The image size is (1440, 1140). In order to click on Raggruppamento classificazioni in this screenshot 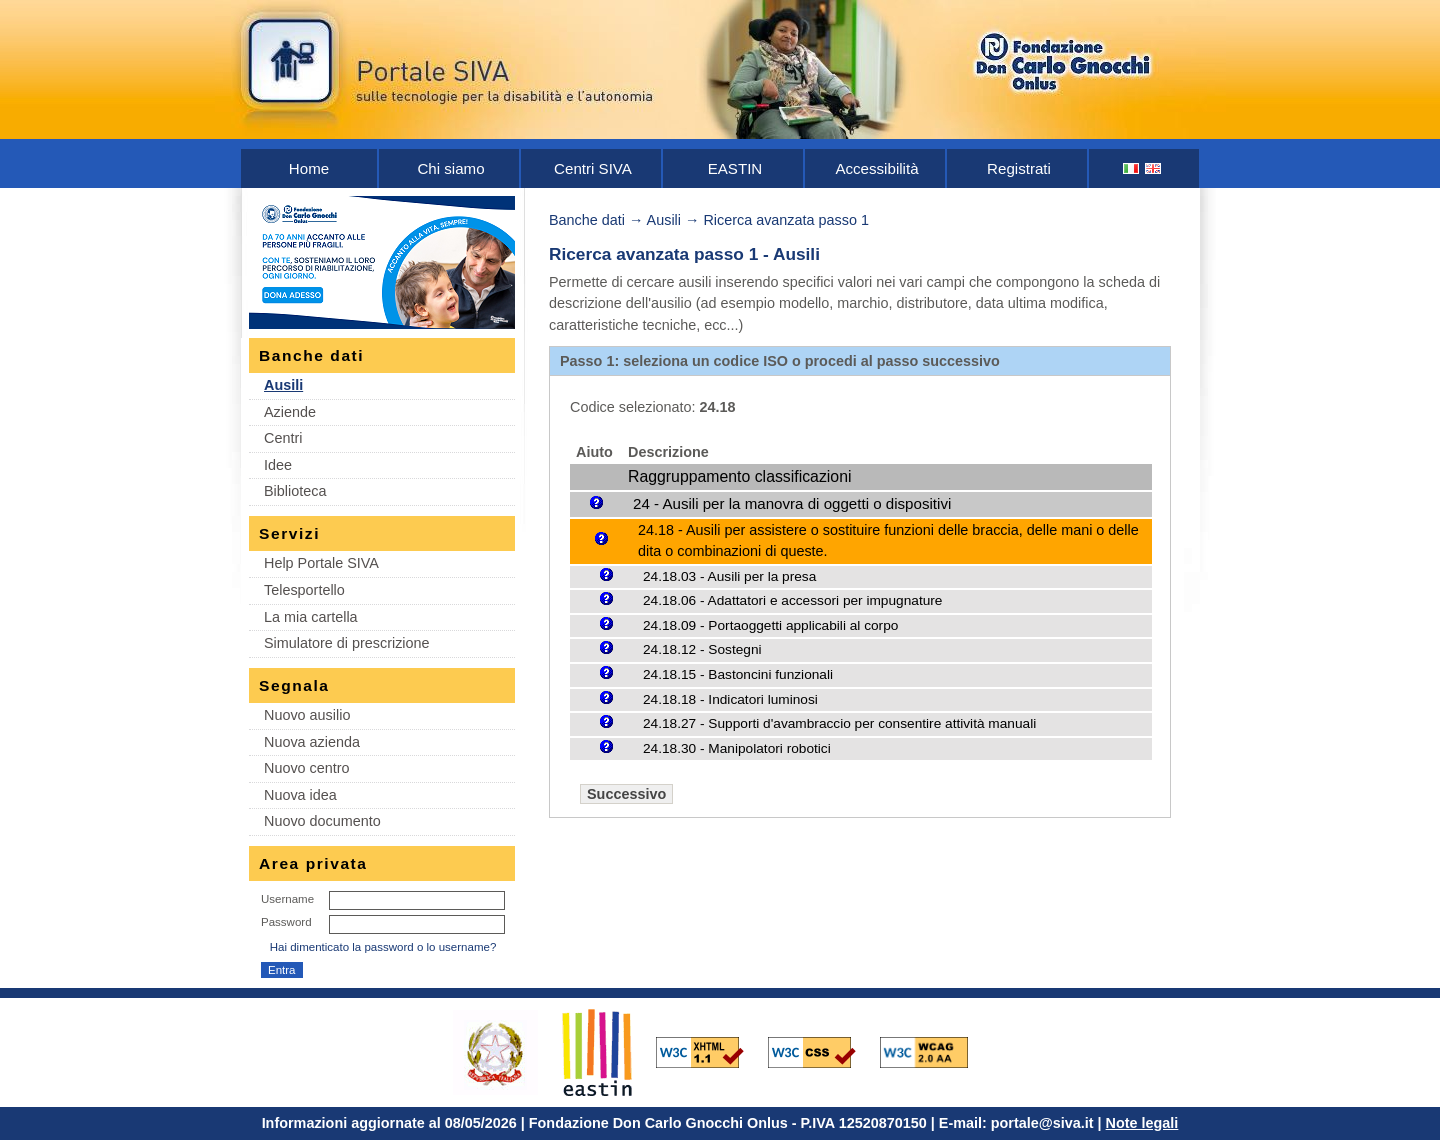, I will do `click(739, 476)`.